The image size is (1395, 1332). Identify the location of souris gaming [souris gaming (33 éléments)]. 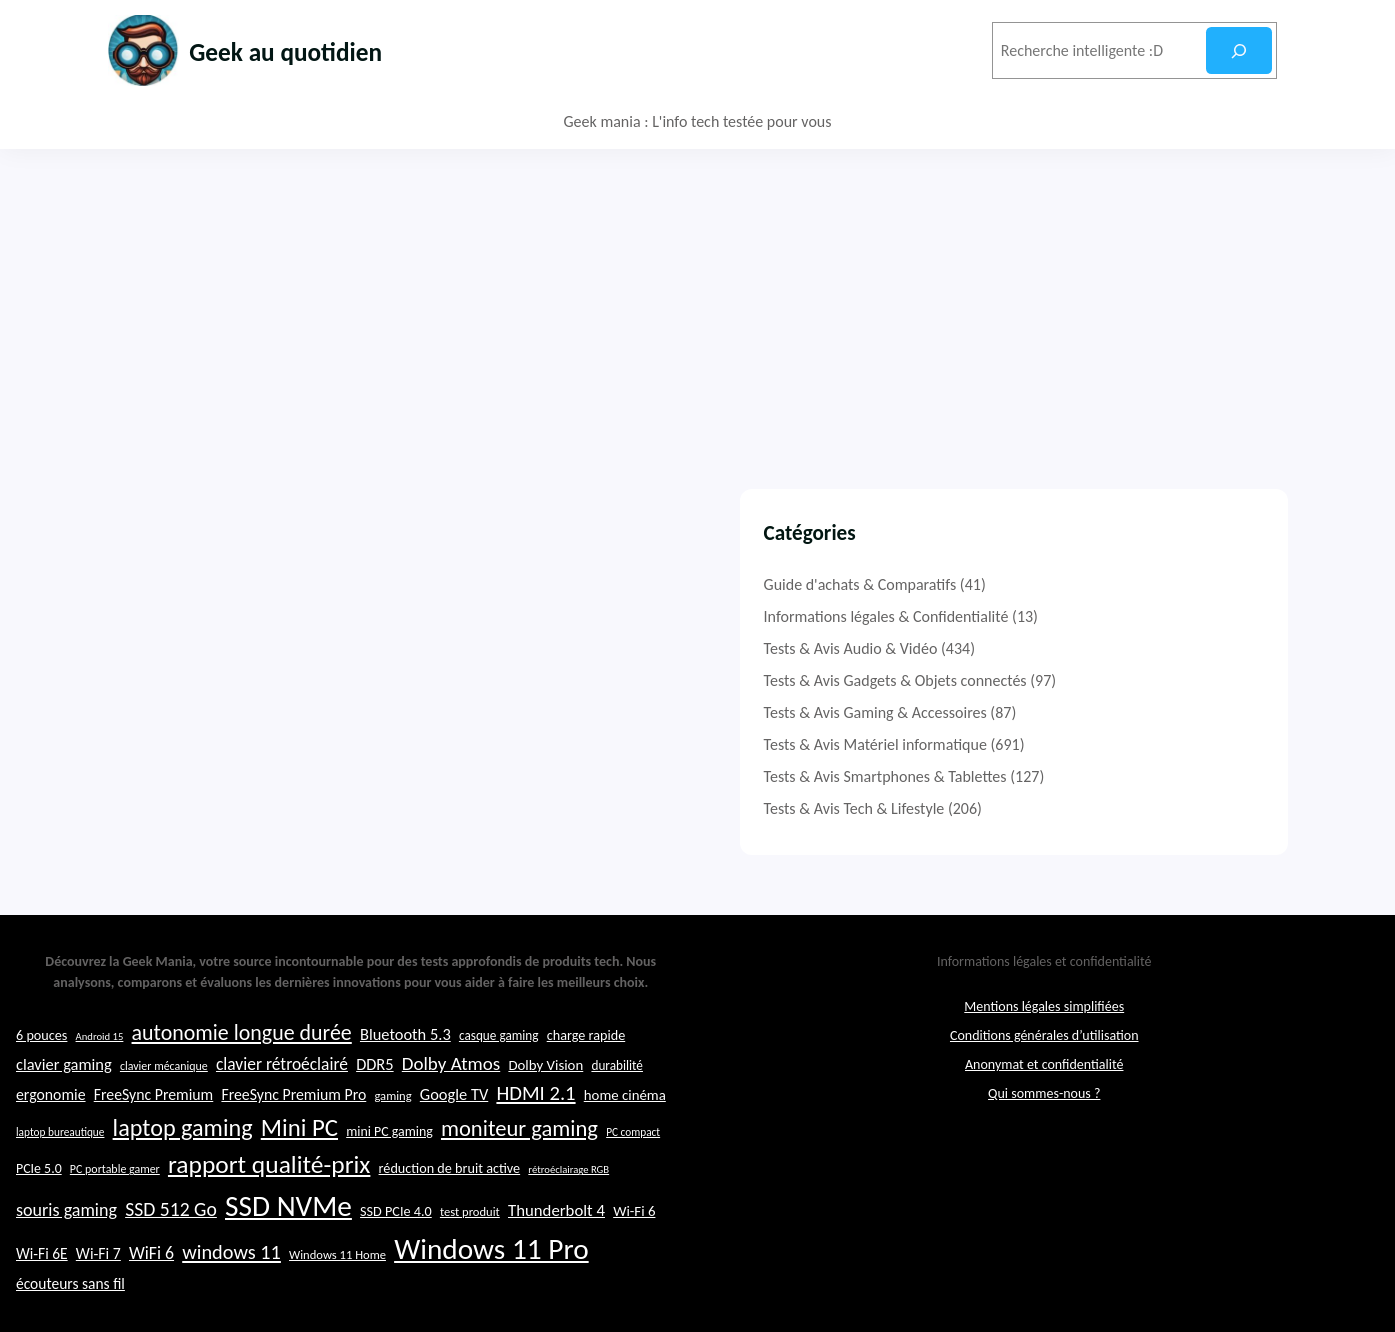
(66, 1267).